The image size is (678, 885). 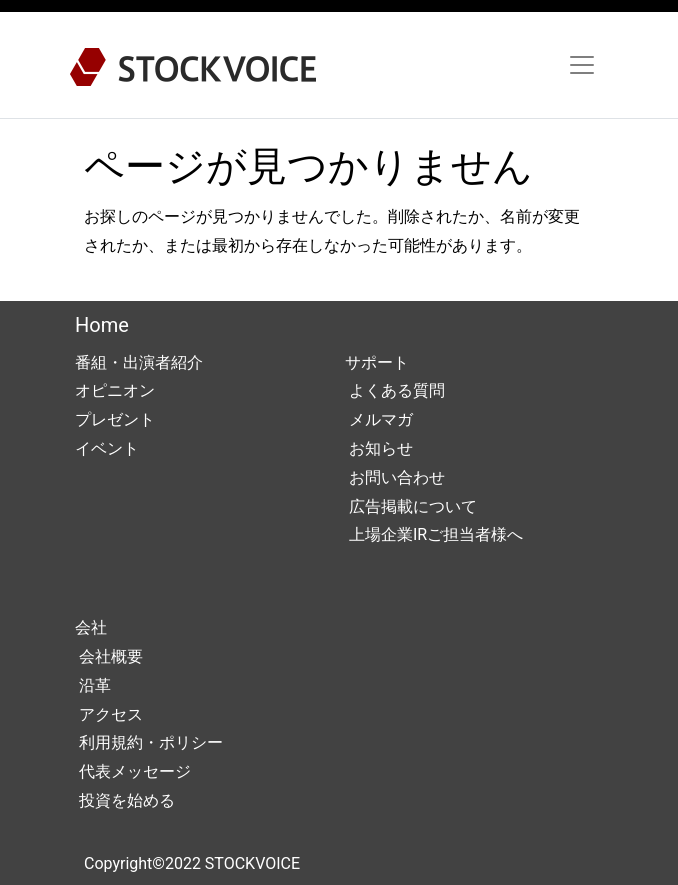 What do you see at coordinates (107, 448) in the screenshot?
I see `イベント` at bounding box center [107, 448].